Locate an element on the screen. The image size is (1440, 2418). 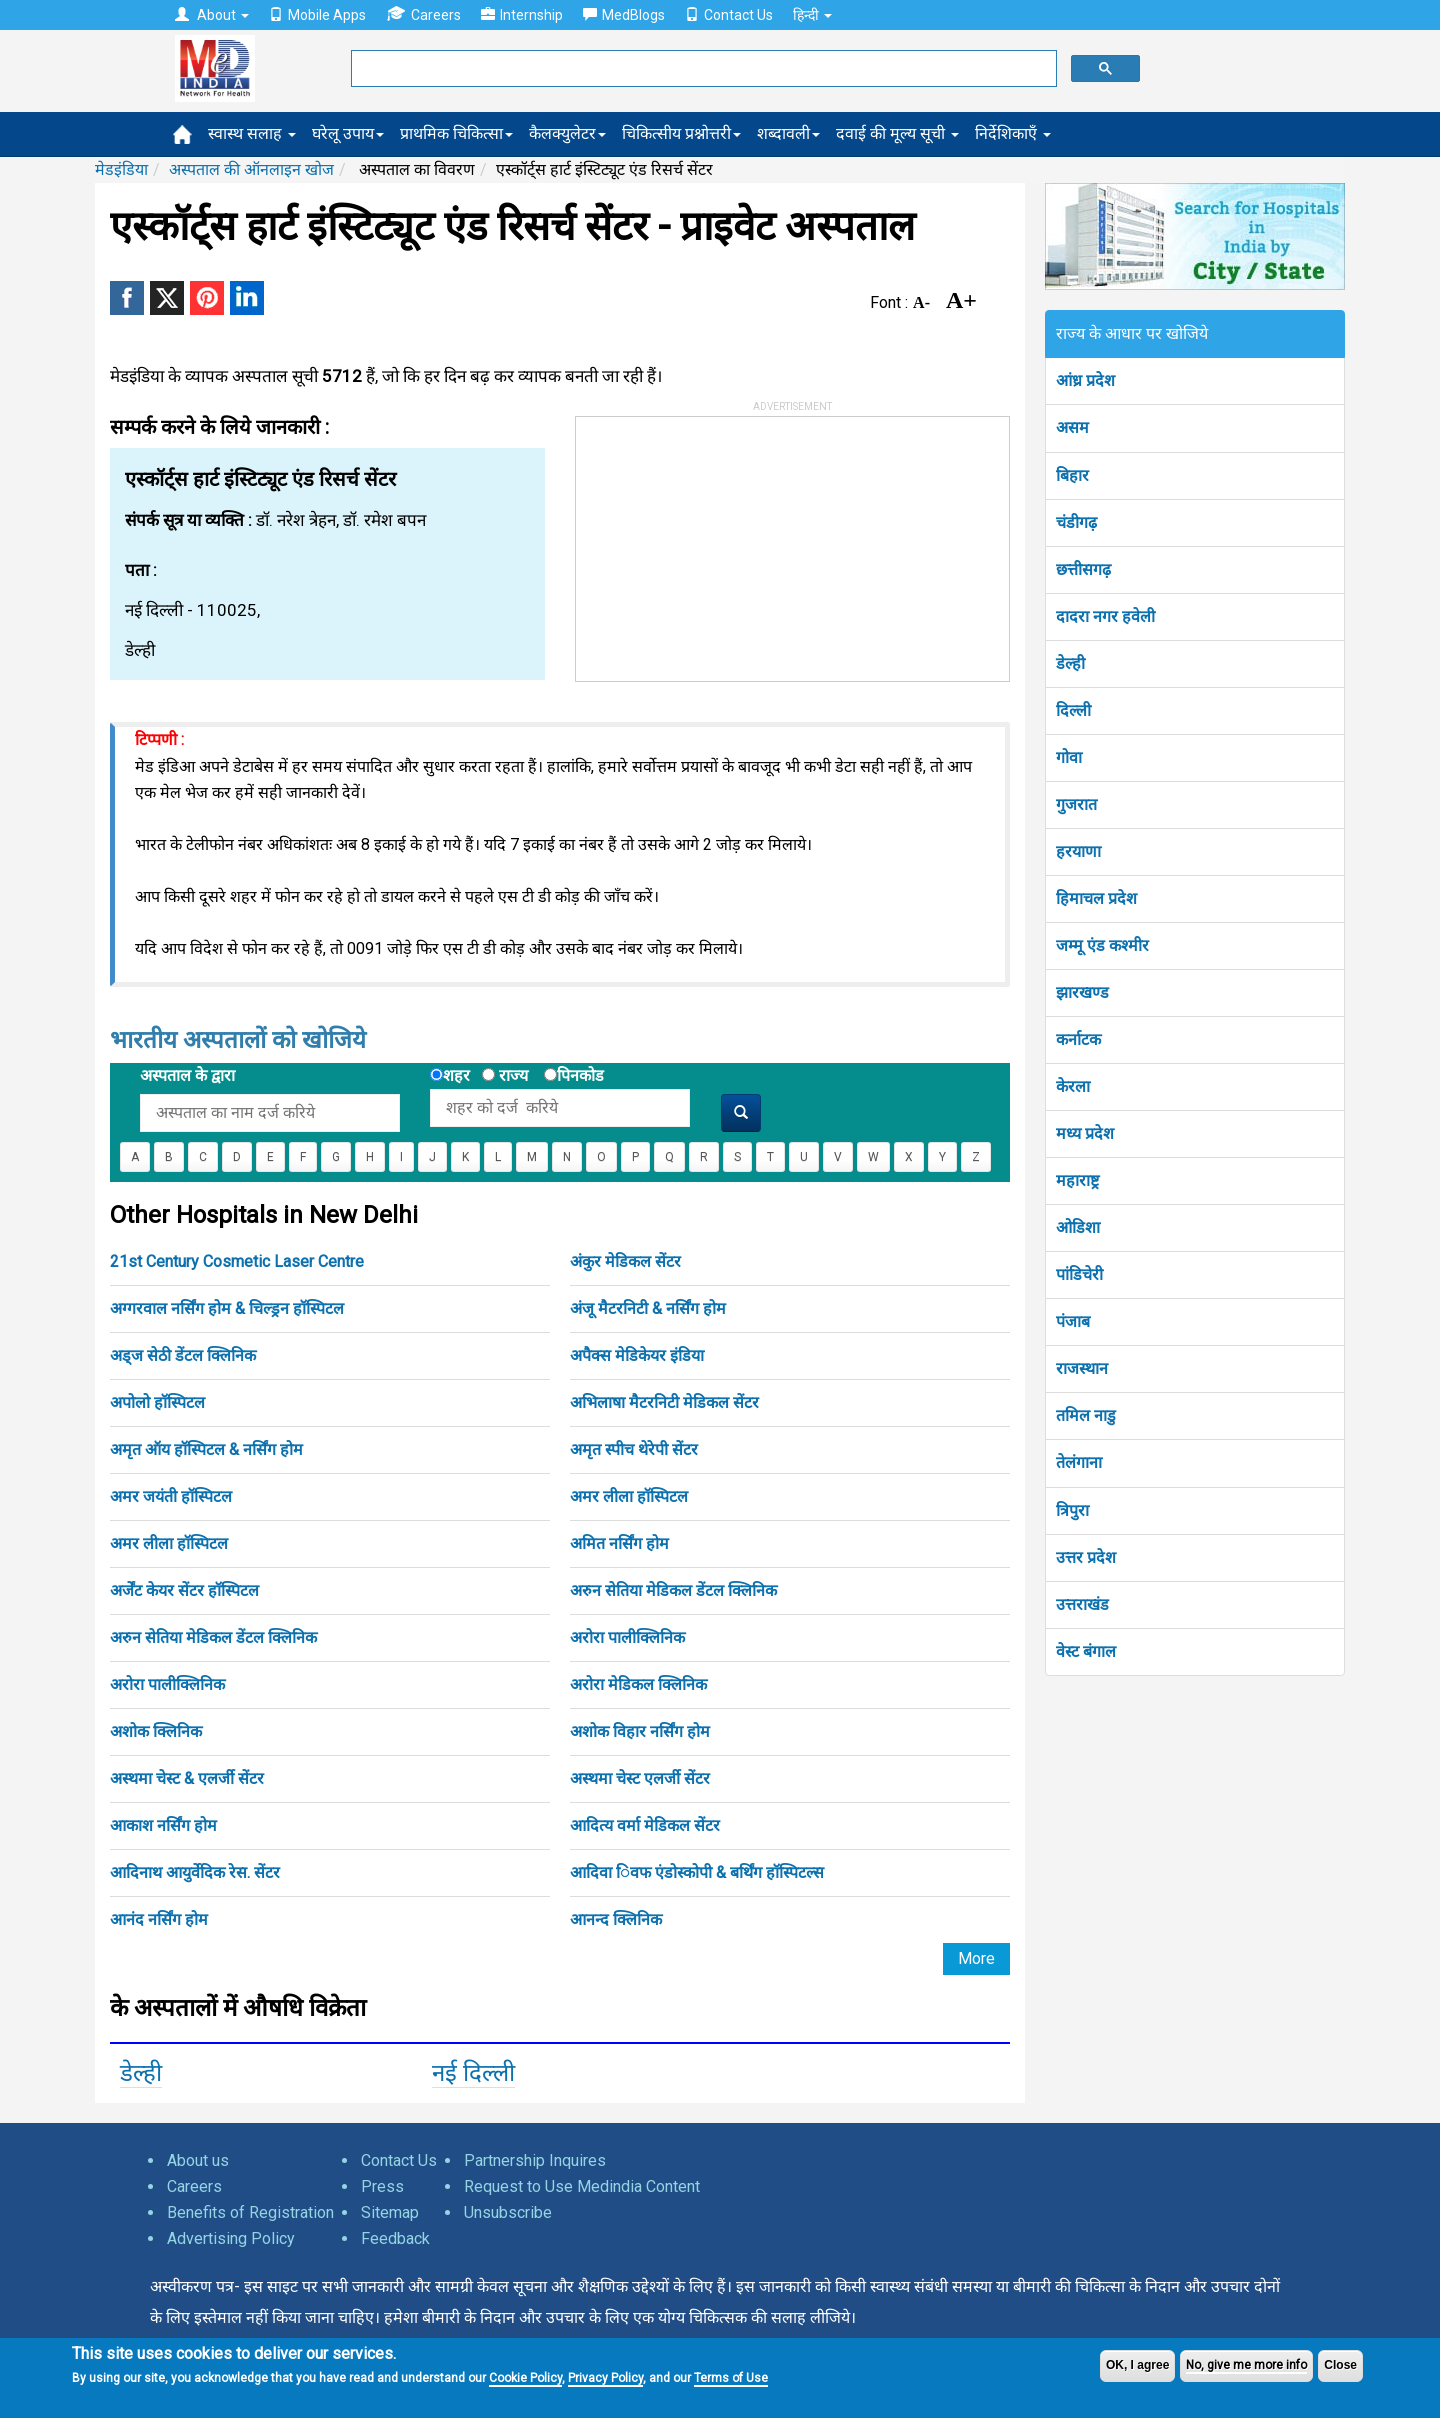
हरयाणा is located at coordinates (1078, 851).